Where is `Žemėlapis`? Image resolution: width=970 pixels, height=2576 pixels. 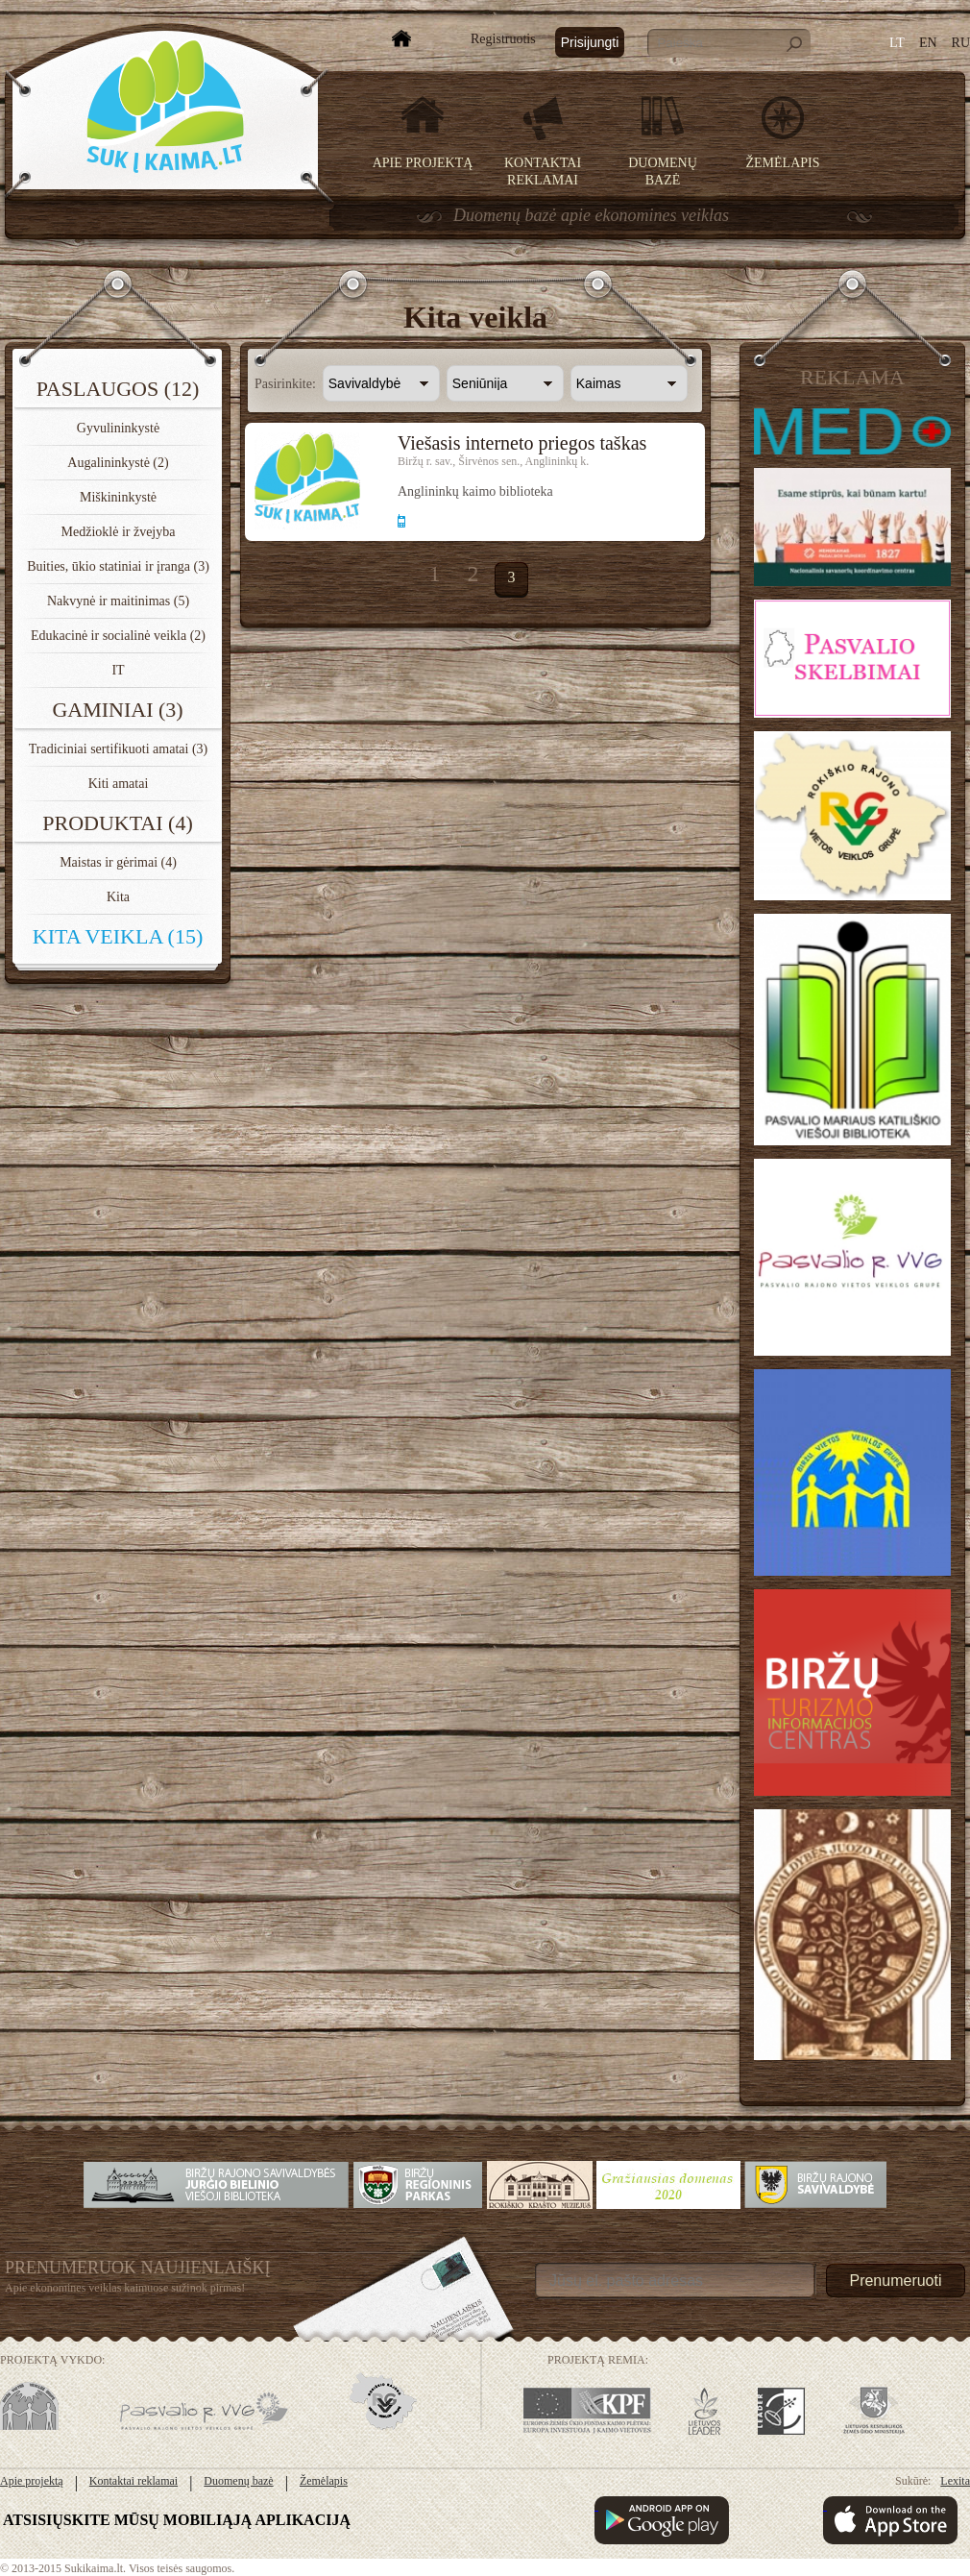
Žemėlapis is located at coordinates (783, 163).